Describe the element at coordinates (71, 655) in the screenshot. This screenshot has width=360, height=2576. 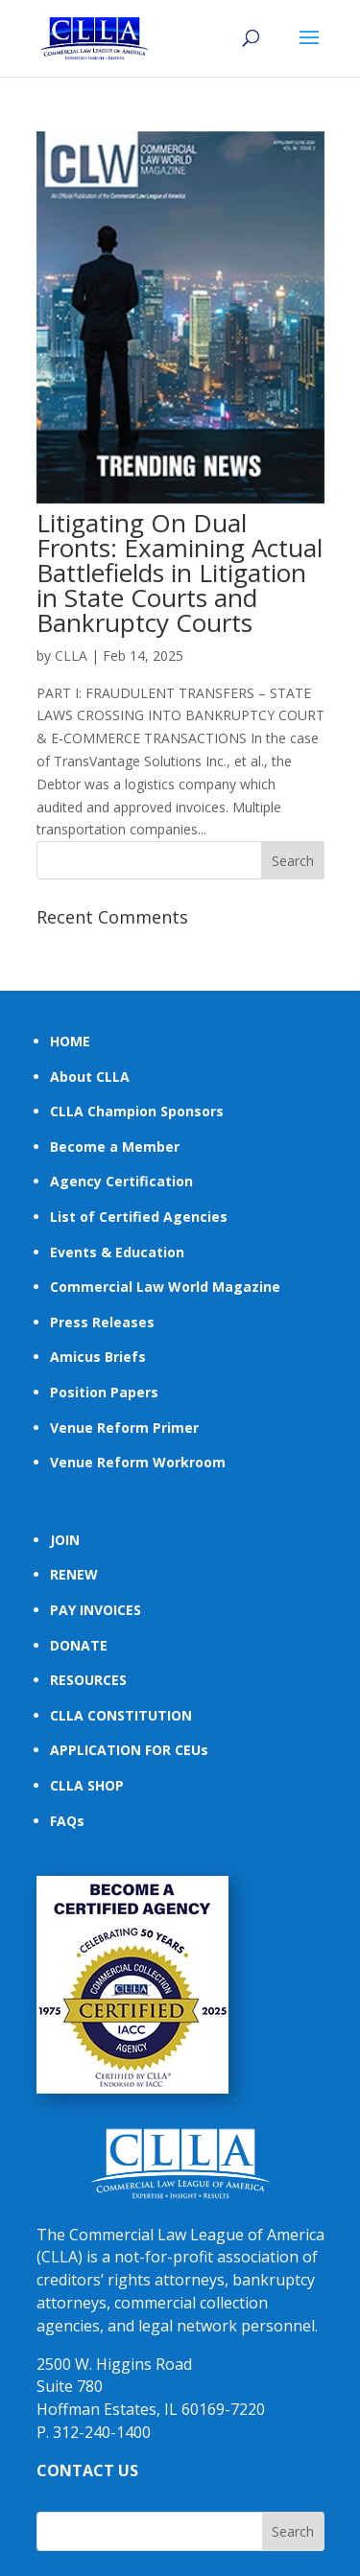
I see `CLLA` at that location.